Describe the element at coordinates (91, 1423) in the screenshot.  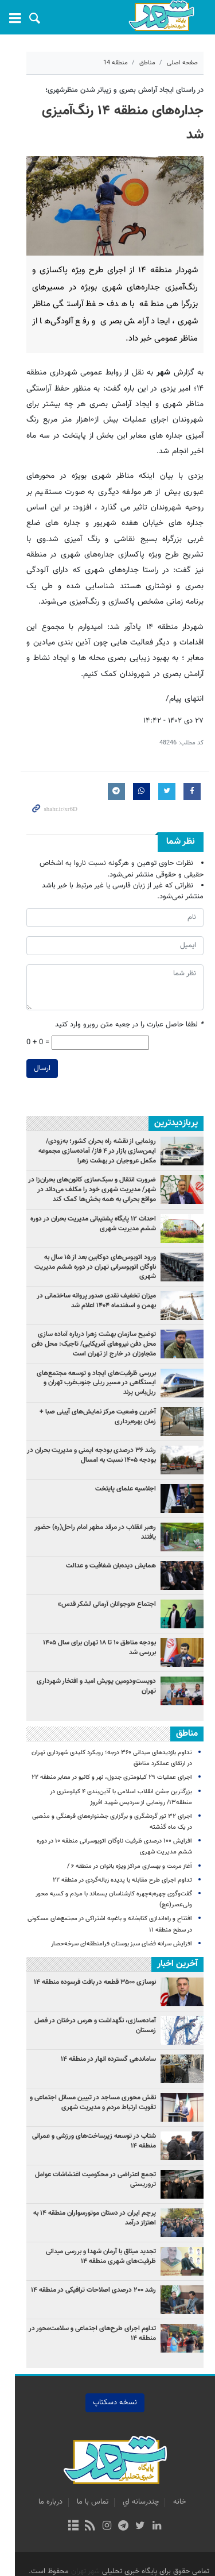
I see `رشد ۳۶ درصدی بودجه ایمنی و مدیریت بحران در بودجه ۱۴۰۵ نسبت به امسال` at that location.